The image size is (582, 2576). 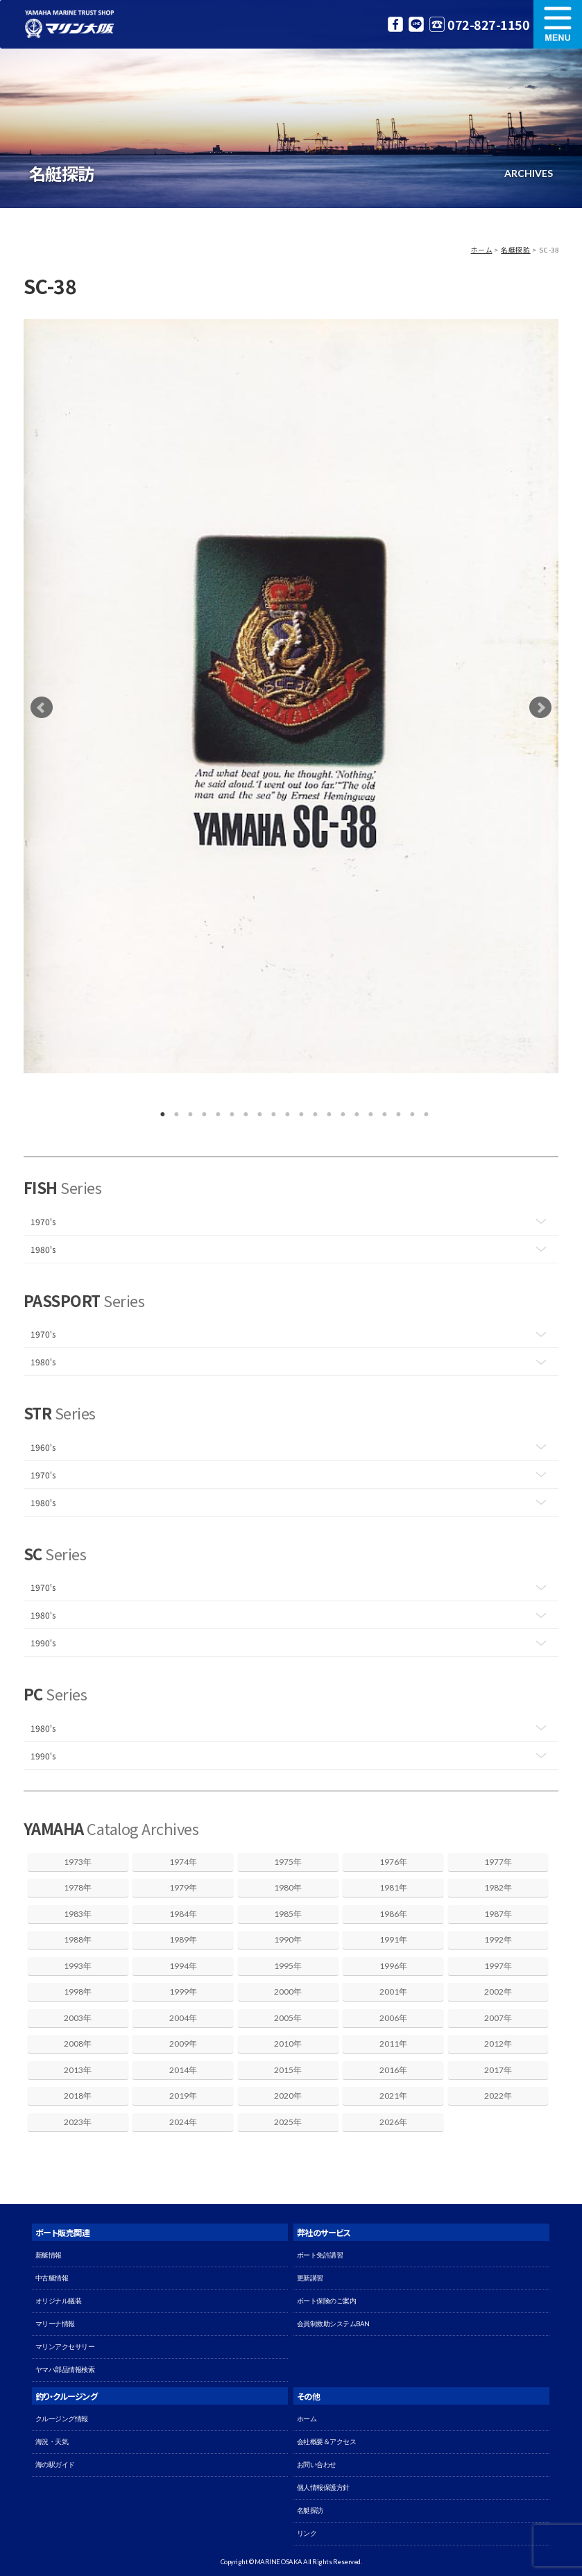 What do you see at coordinates (498, 1939) in the screenshot?
I see `1992年` at bounding box center [498, 1939].